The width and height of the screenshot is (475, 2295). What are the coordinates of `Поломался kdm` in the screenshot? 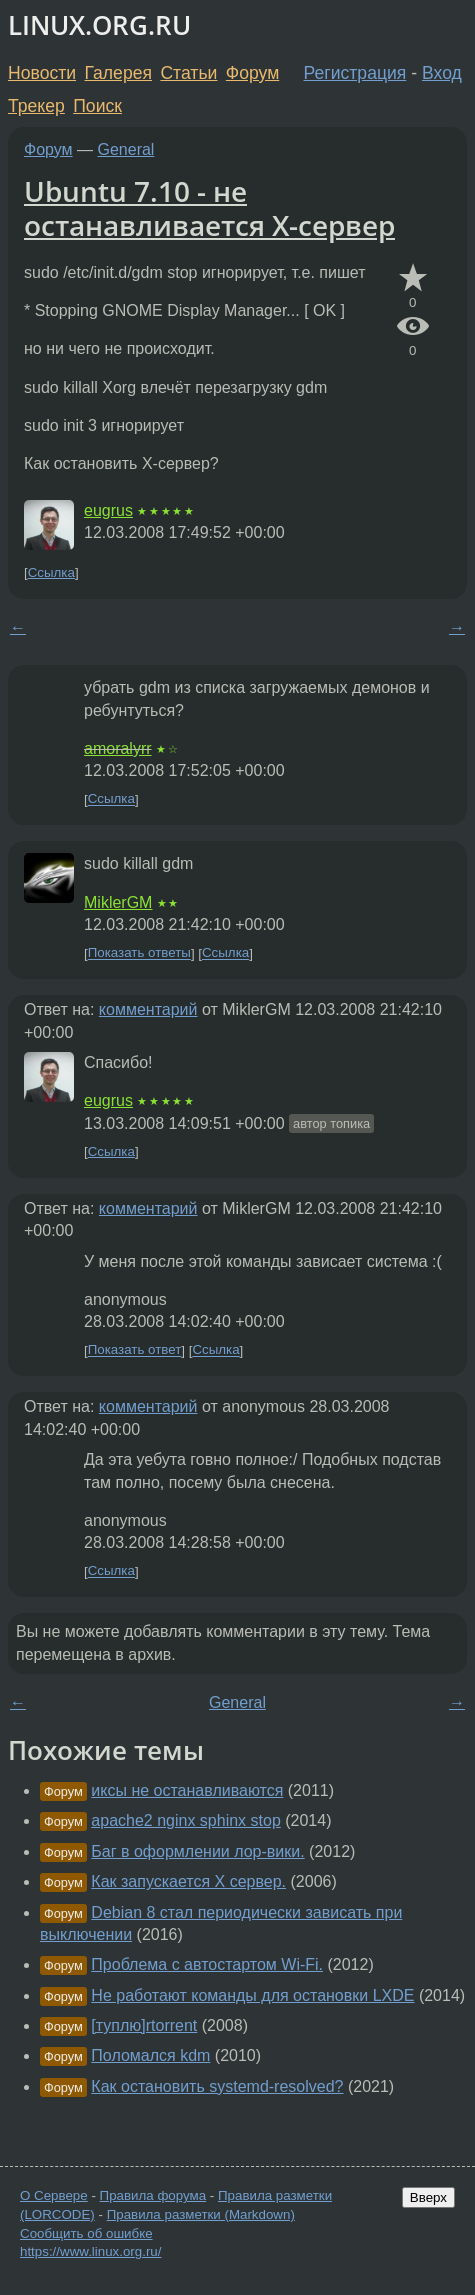 It's located at (150, 2055).